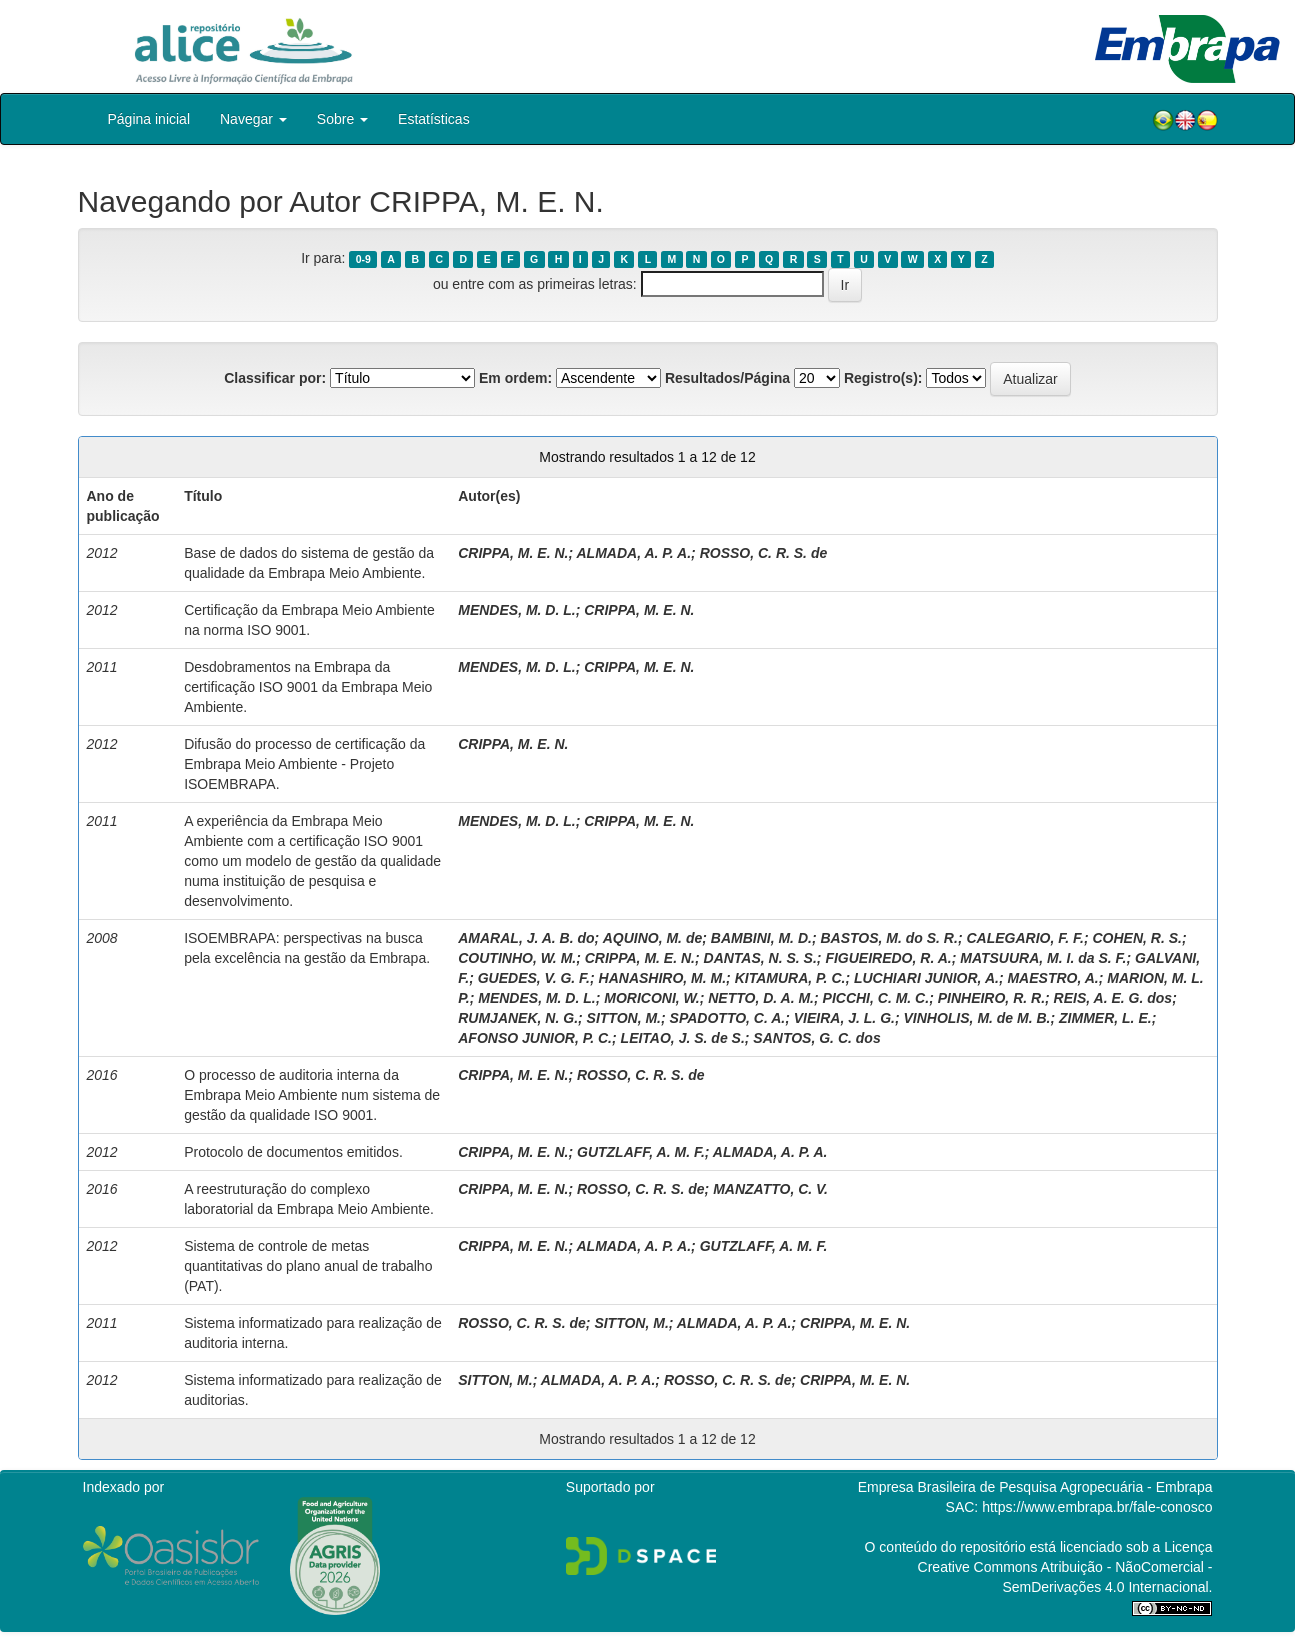  Describe the element at coordinates (651, 998) in the screenshot. I see `MORICONI, W.` at that location.